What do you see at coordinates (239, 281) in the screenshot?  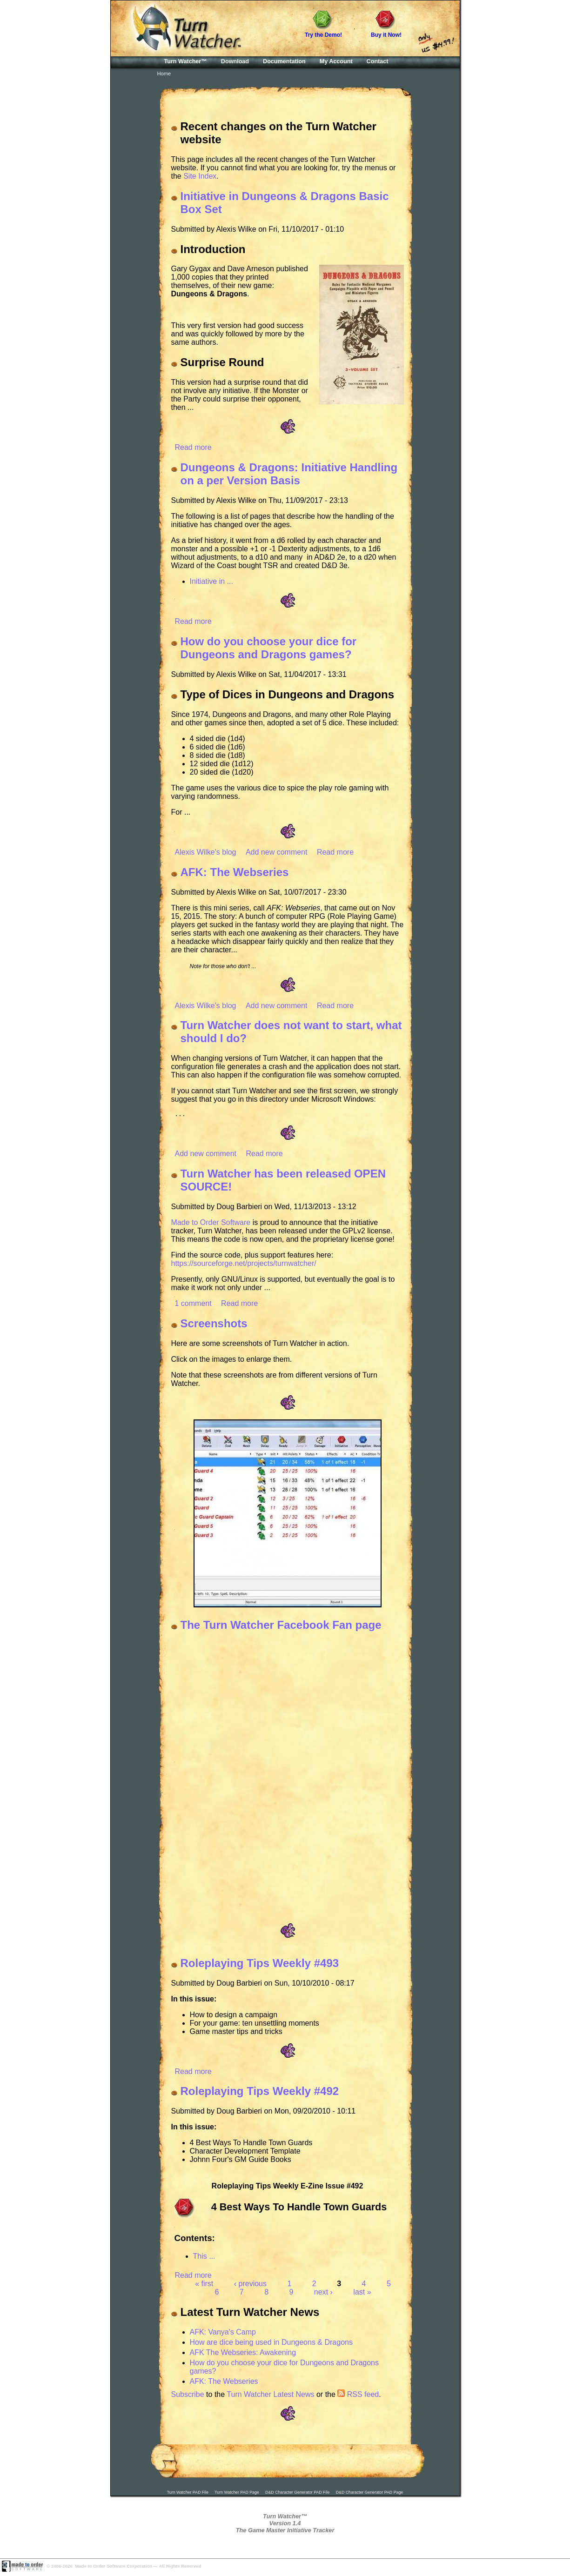 I see `Gary Gygax and Dave Arneson published 1,000 copies that they printed themselves, of their new game: .` at bounding box center [239, 281].